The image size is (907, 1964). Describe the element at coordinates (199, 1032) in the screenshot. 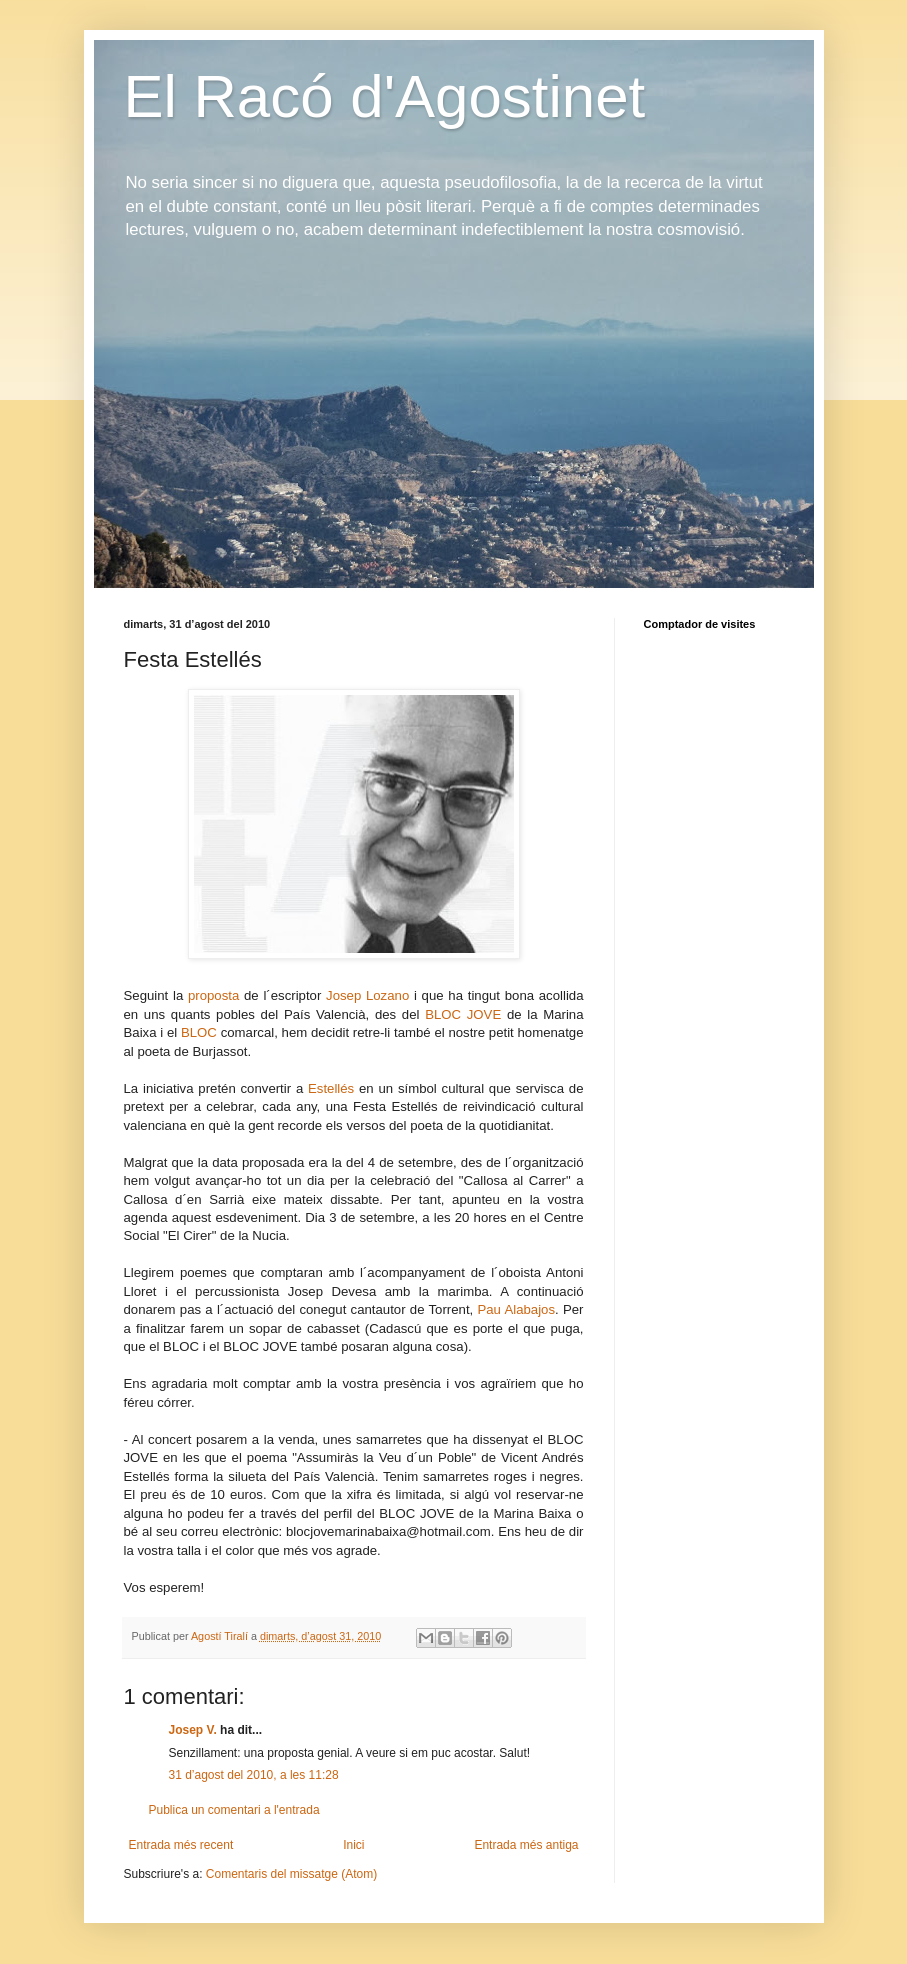

I see `BLOC` at that location.